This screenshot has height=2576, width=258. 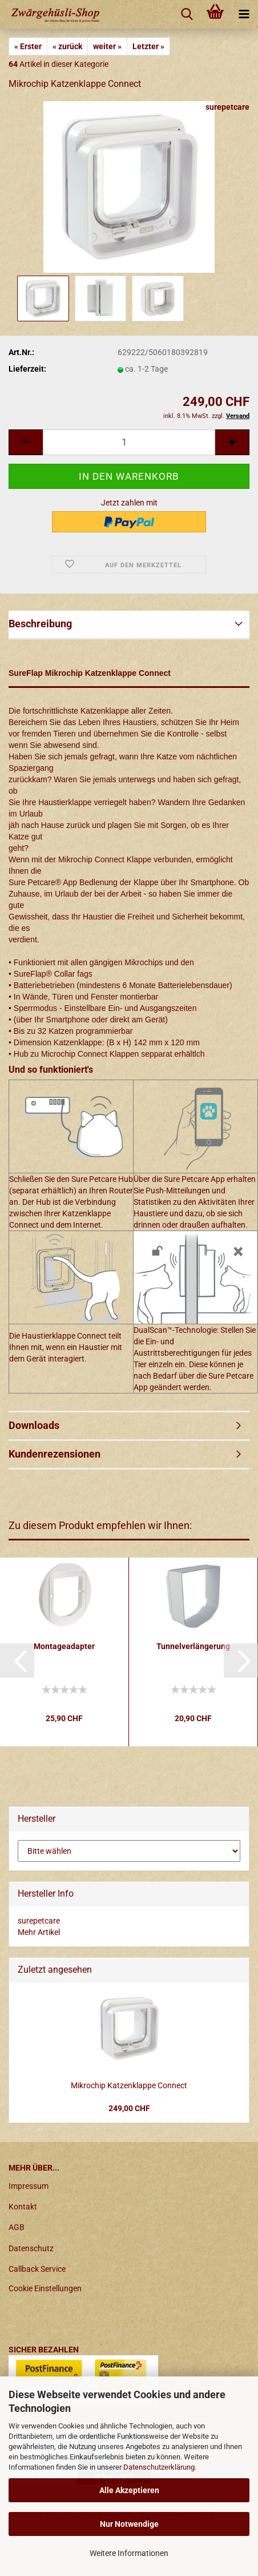 What do you see at coordinates (159, 2467) in the screenshot?
I see `Datenschutzerklärung` at bounding box center [159, 2467].